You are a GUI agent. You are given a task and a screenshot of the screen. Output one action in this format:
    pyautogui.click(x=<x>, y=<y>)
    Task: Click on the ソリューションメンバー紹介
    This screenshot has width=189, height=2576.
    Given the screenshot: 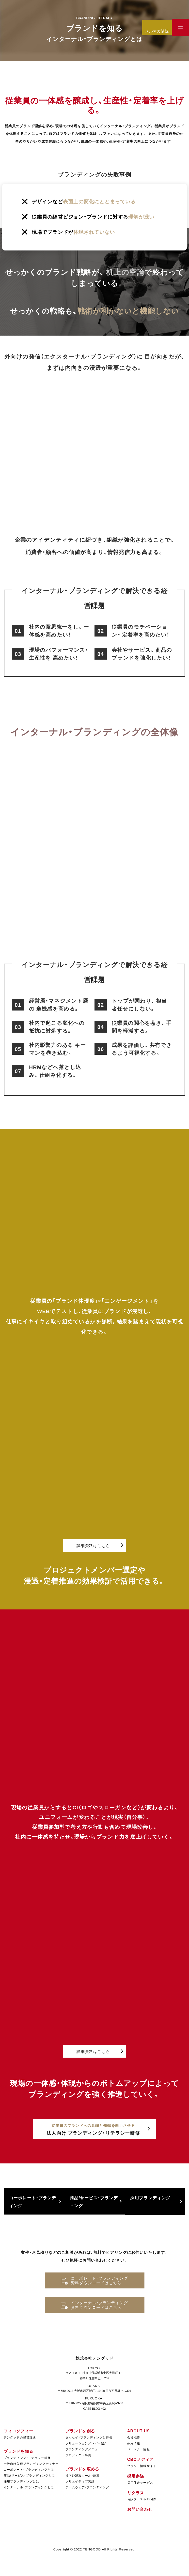 What is the action you would take?
    pyautogui.click(x=86, y=2443)
    